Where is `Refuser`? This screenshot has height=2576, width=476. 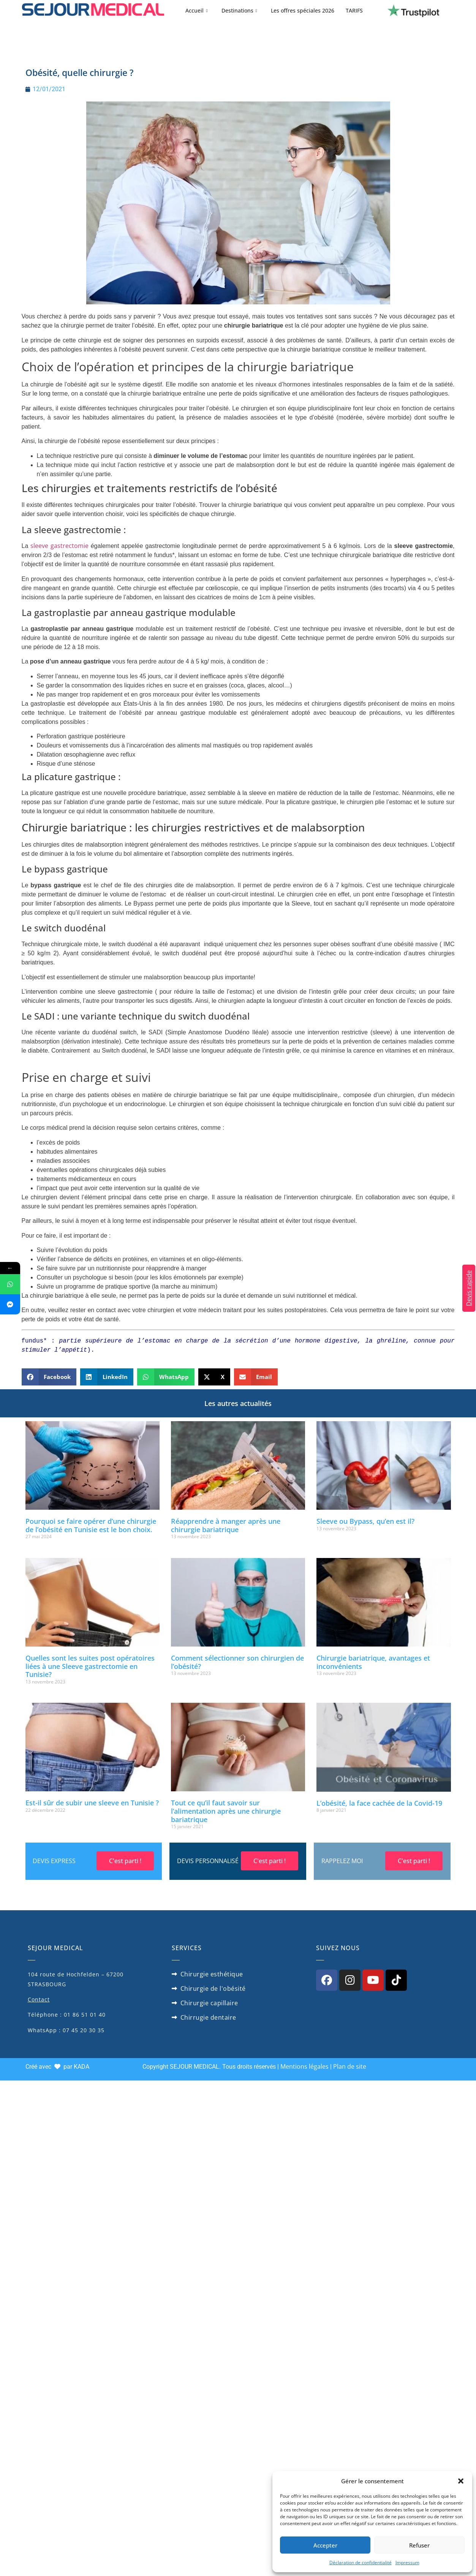 Refuser is located at coordinates (419, 2545).